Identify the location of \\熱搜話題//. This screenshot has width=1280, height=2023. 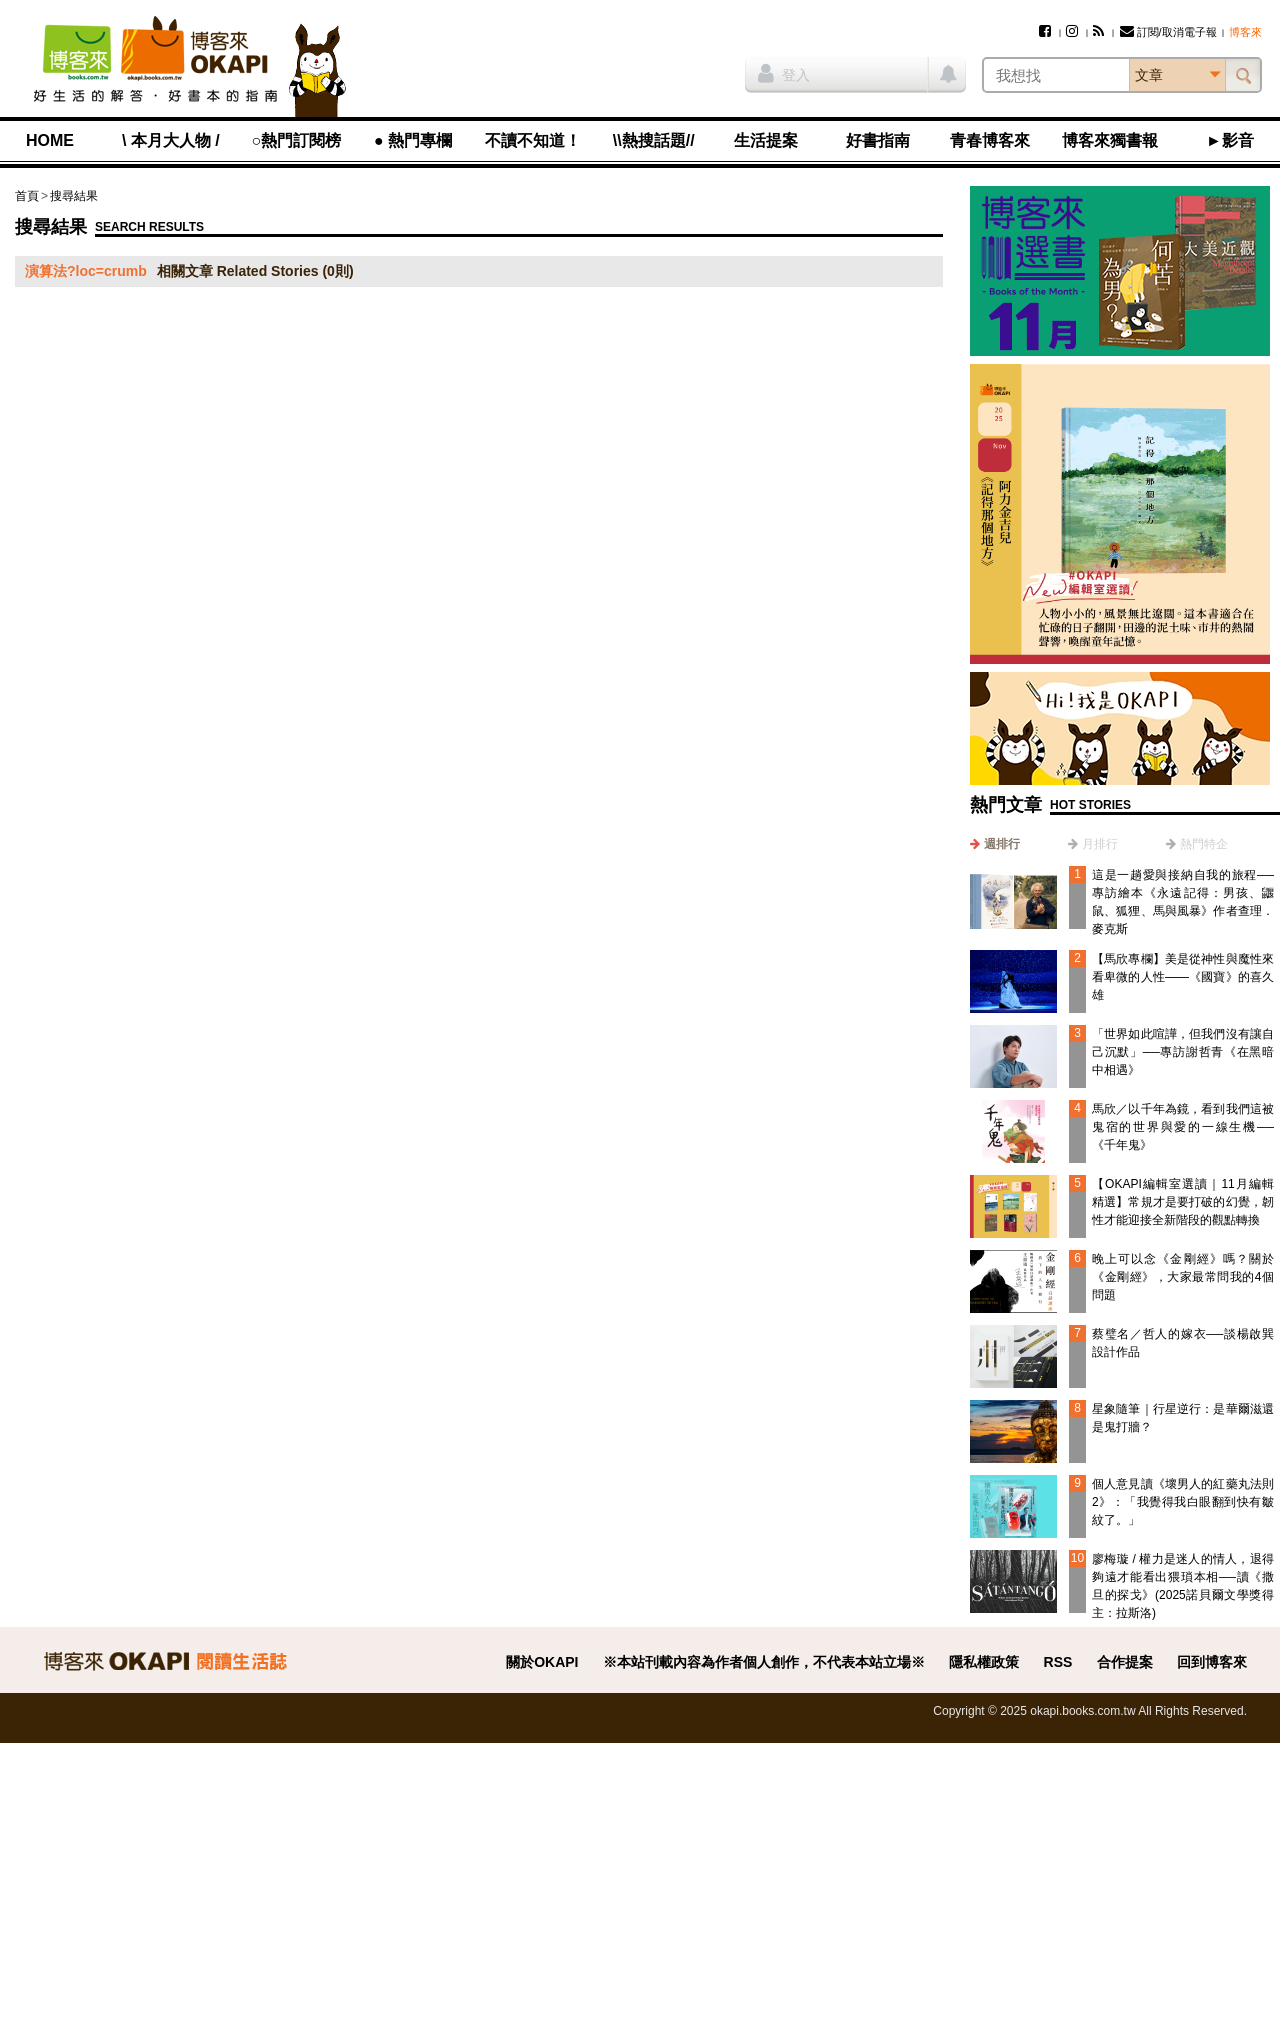
(654, 140).